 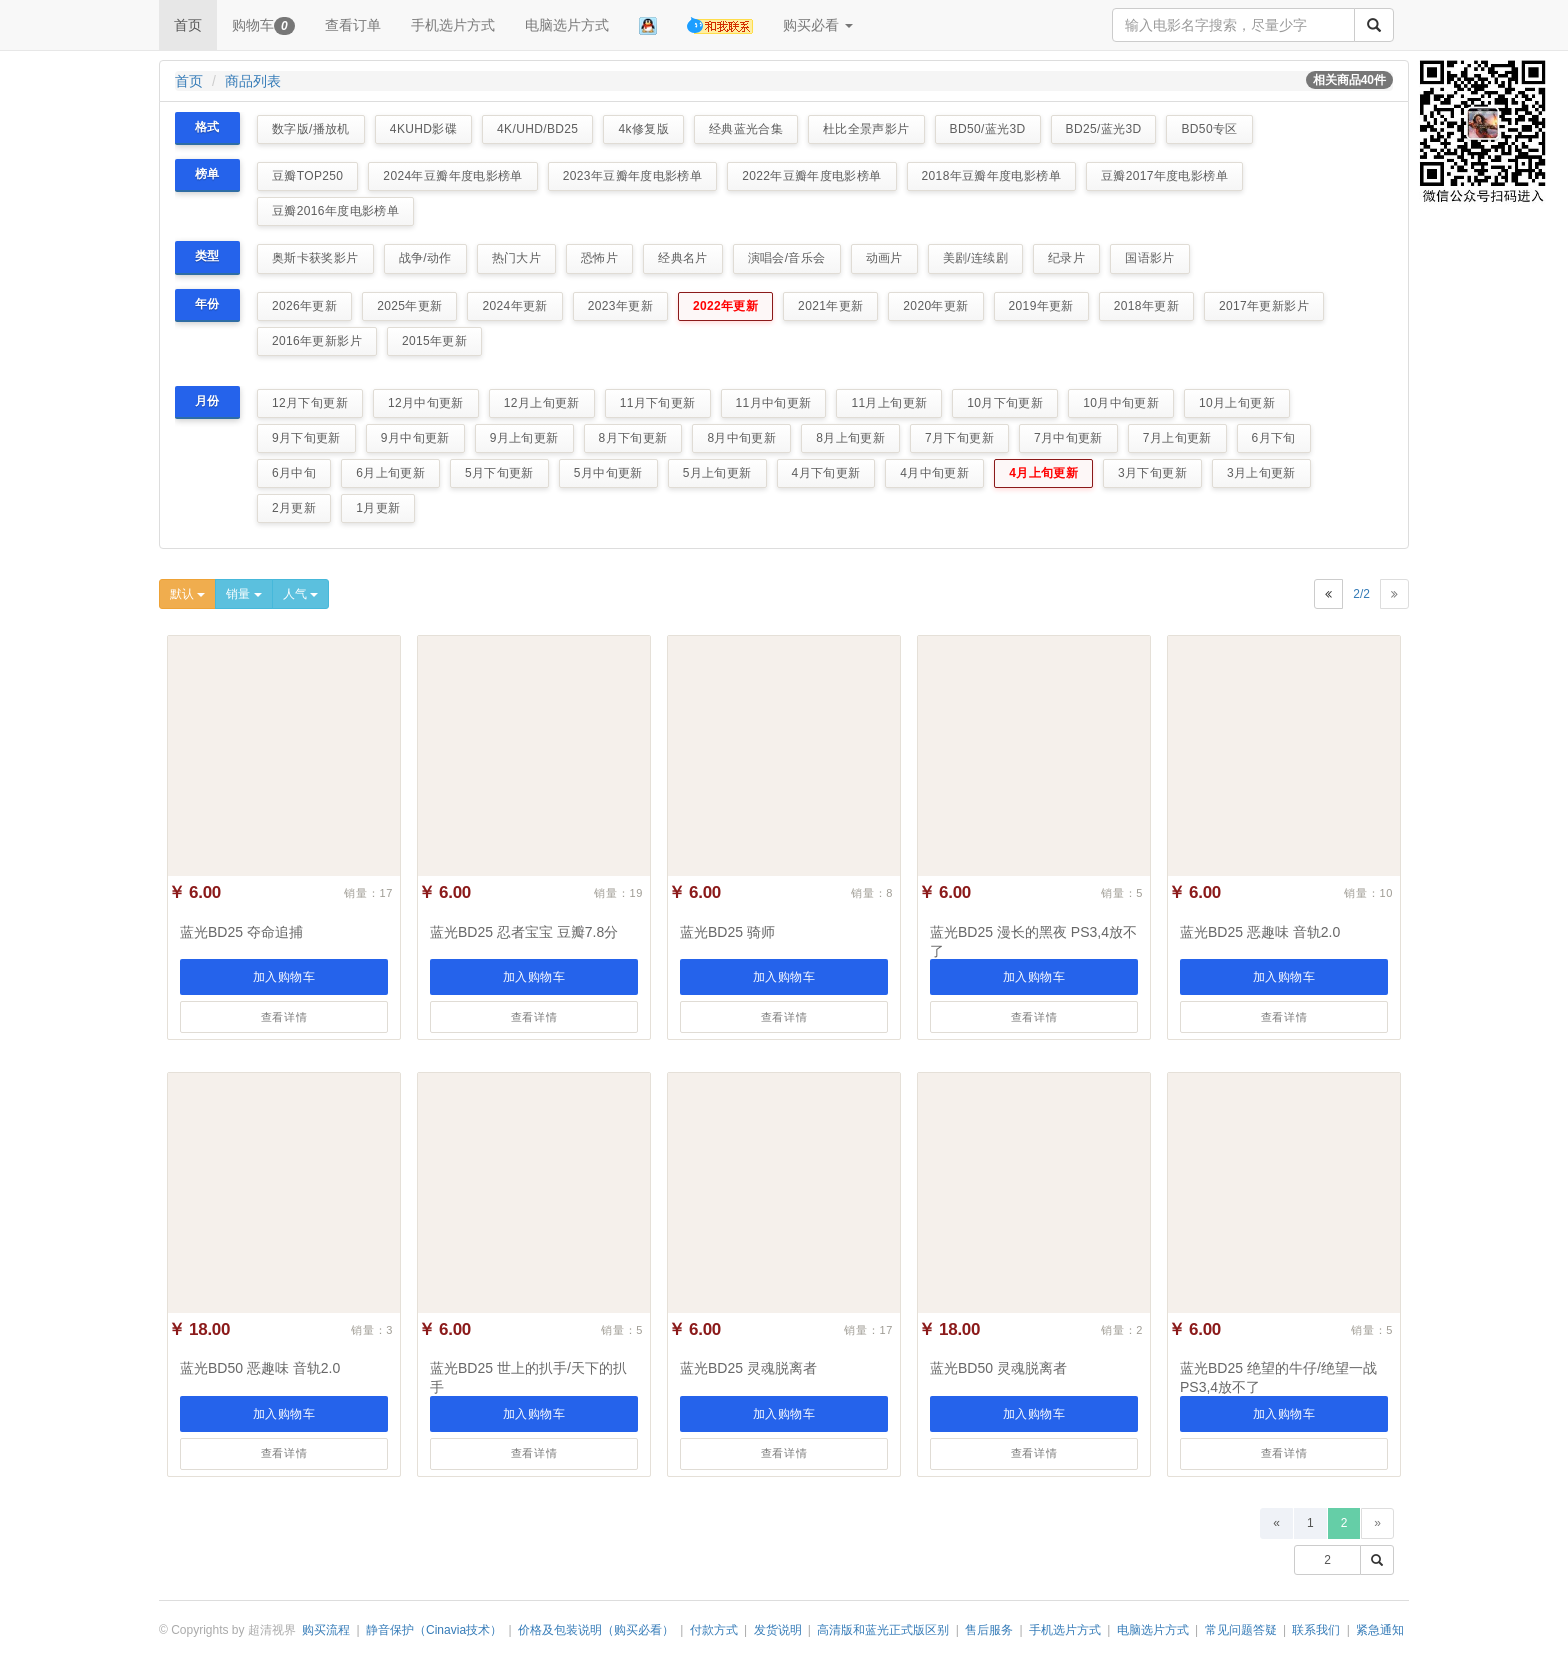 What do you see at coordinates (787, 258) in the screenshot?
I see `演唱会/音乐会` at bounding box center [787, 258].